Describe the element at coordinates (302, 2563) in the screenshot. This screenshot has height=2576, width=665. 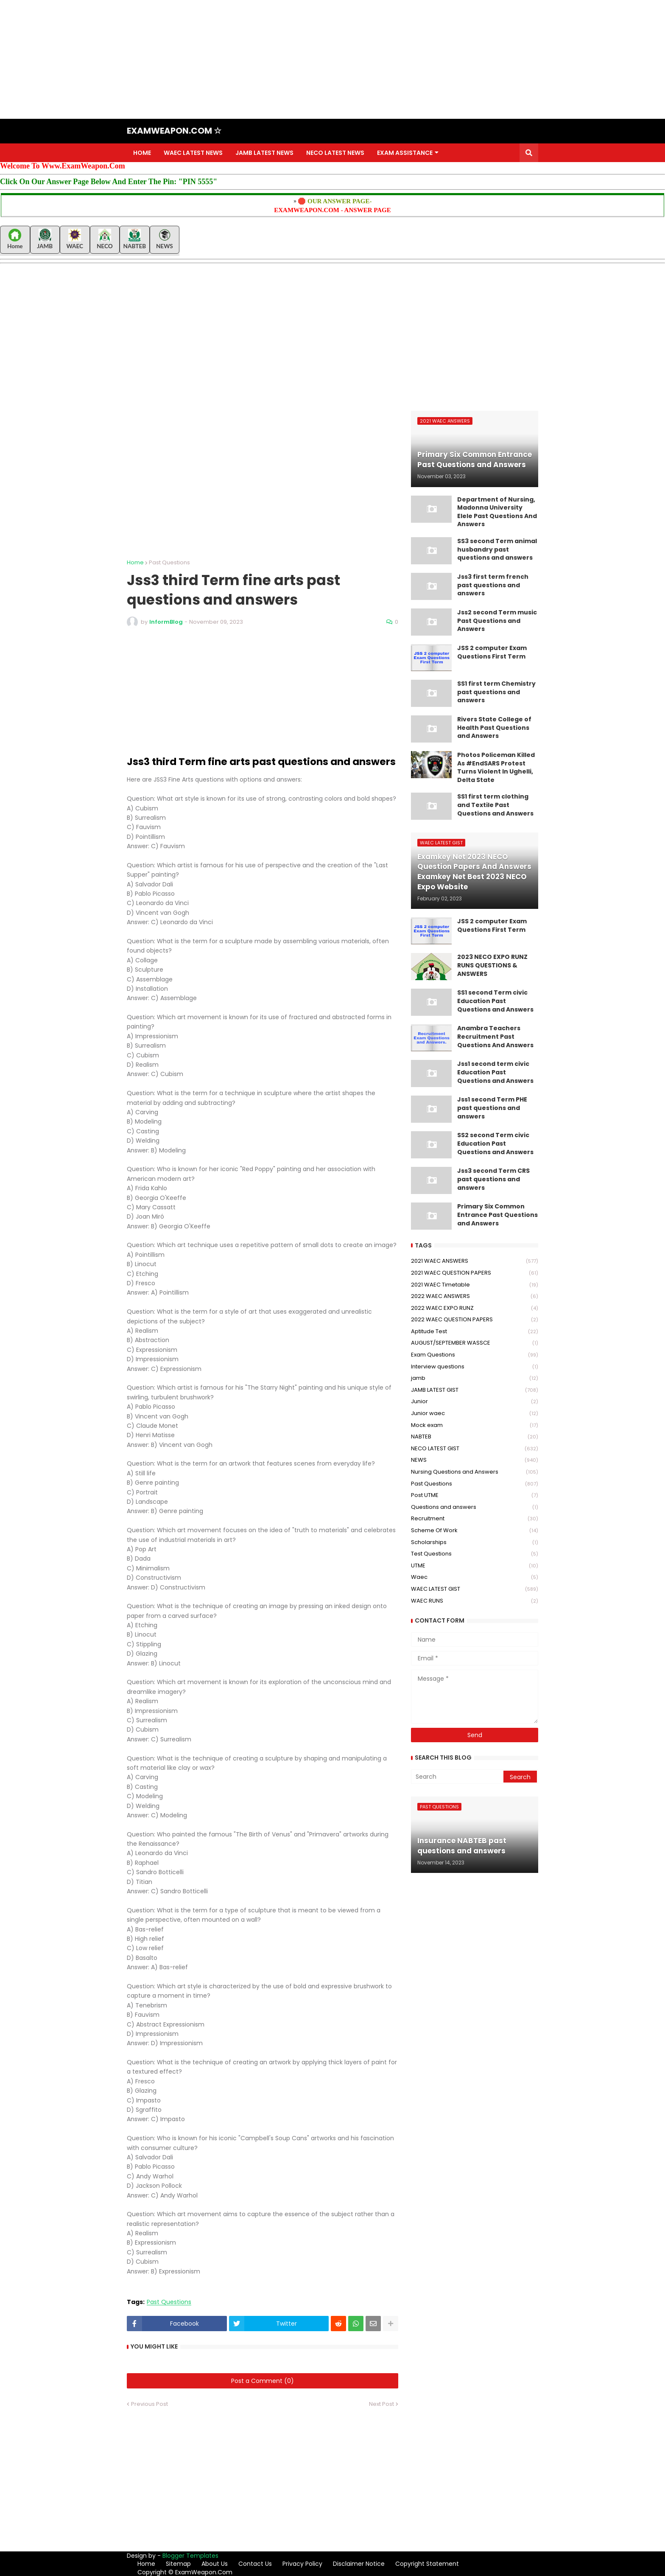
I see `Privacy Policy` at that location.